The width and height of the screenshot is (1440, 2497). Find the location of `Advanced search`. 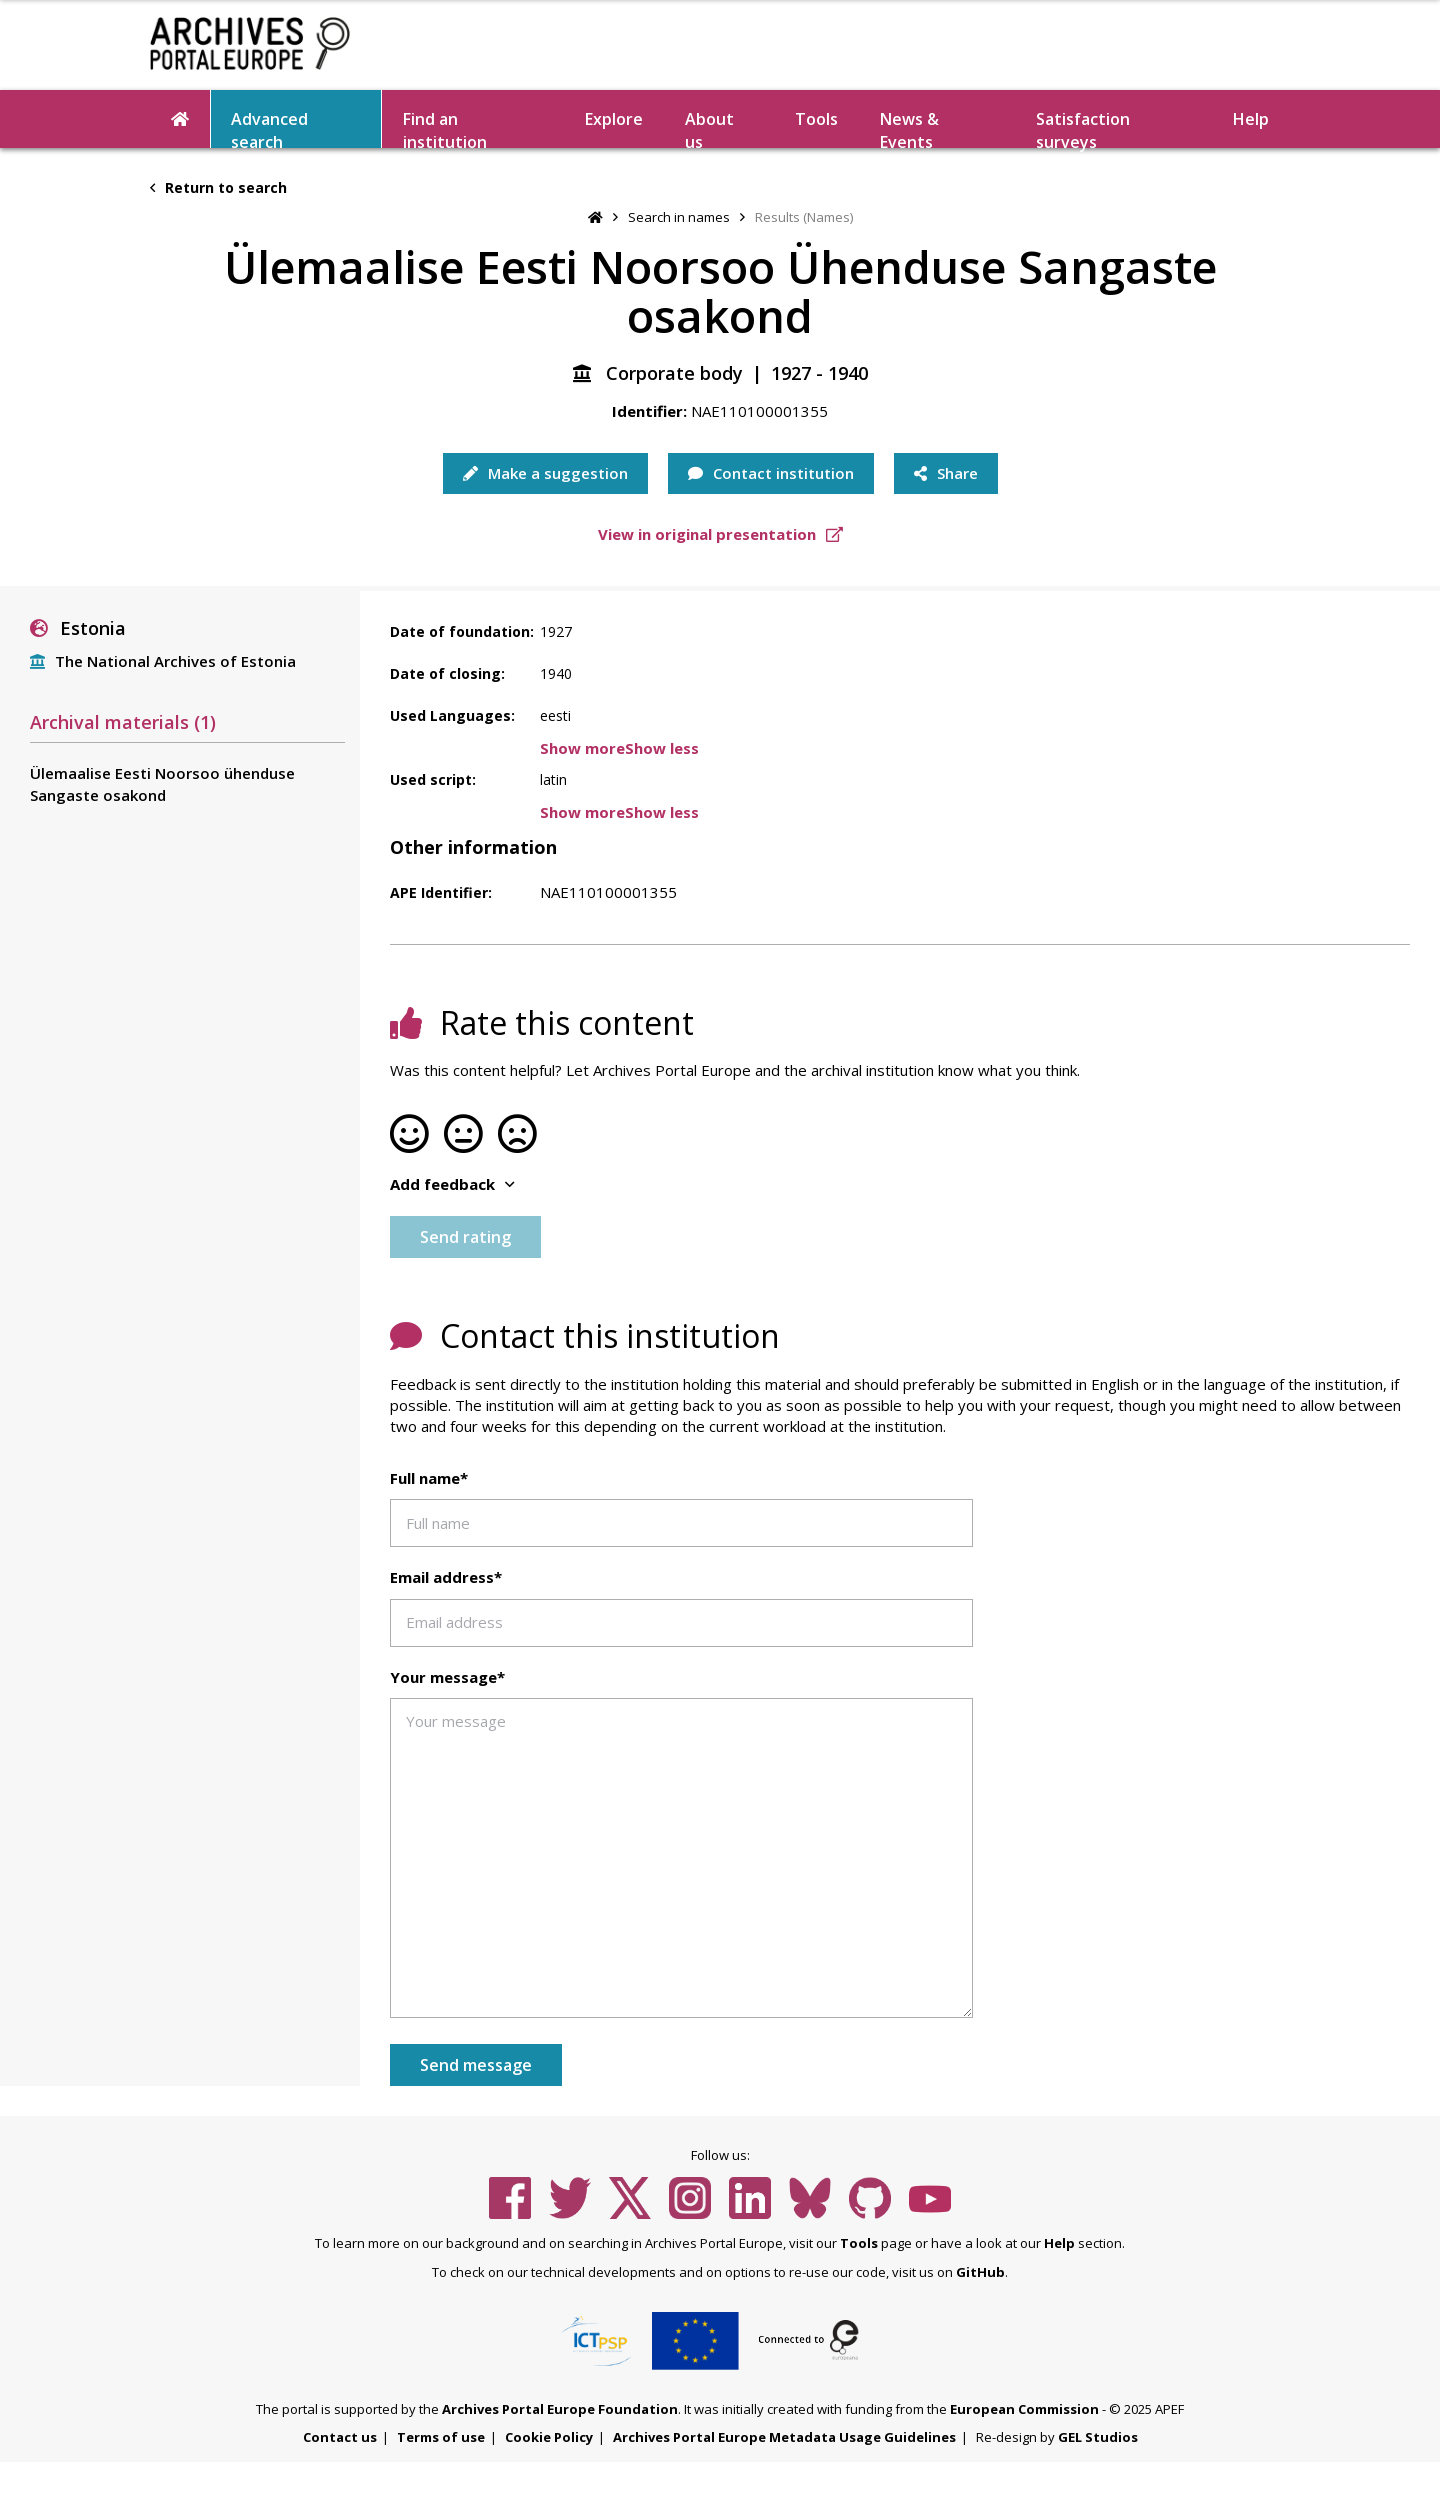

Advanced search is located at coordinates (269, 128).